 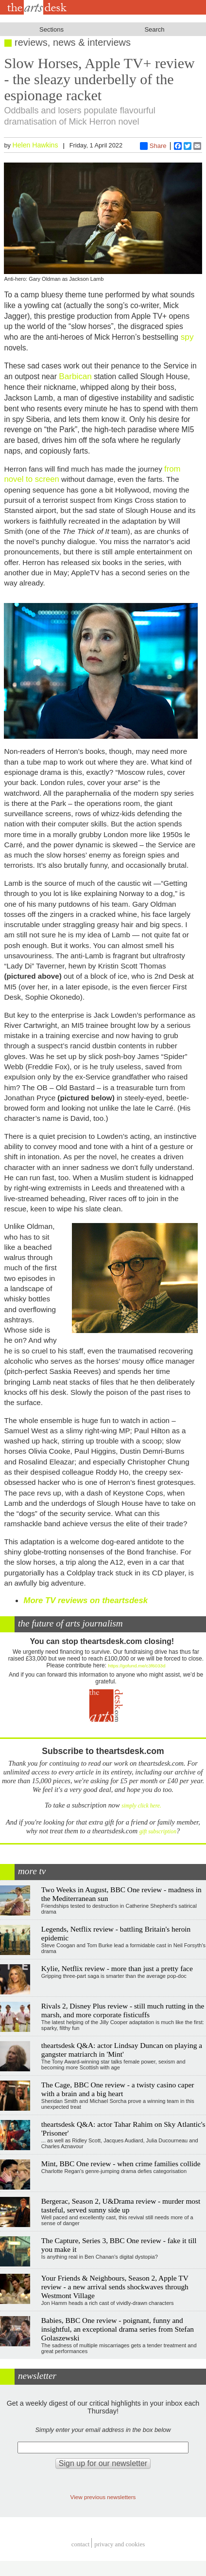 I want to click on Search, so click(x=154, y=29).